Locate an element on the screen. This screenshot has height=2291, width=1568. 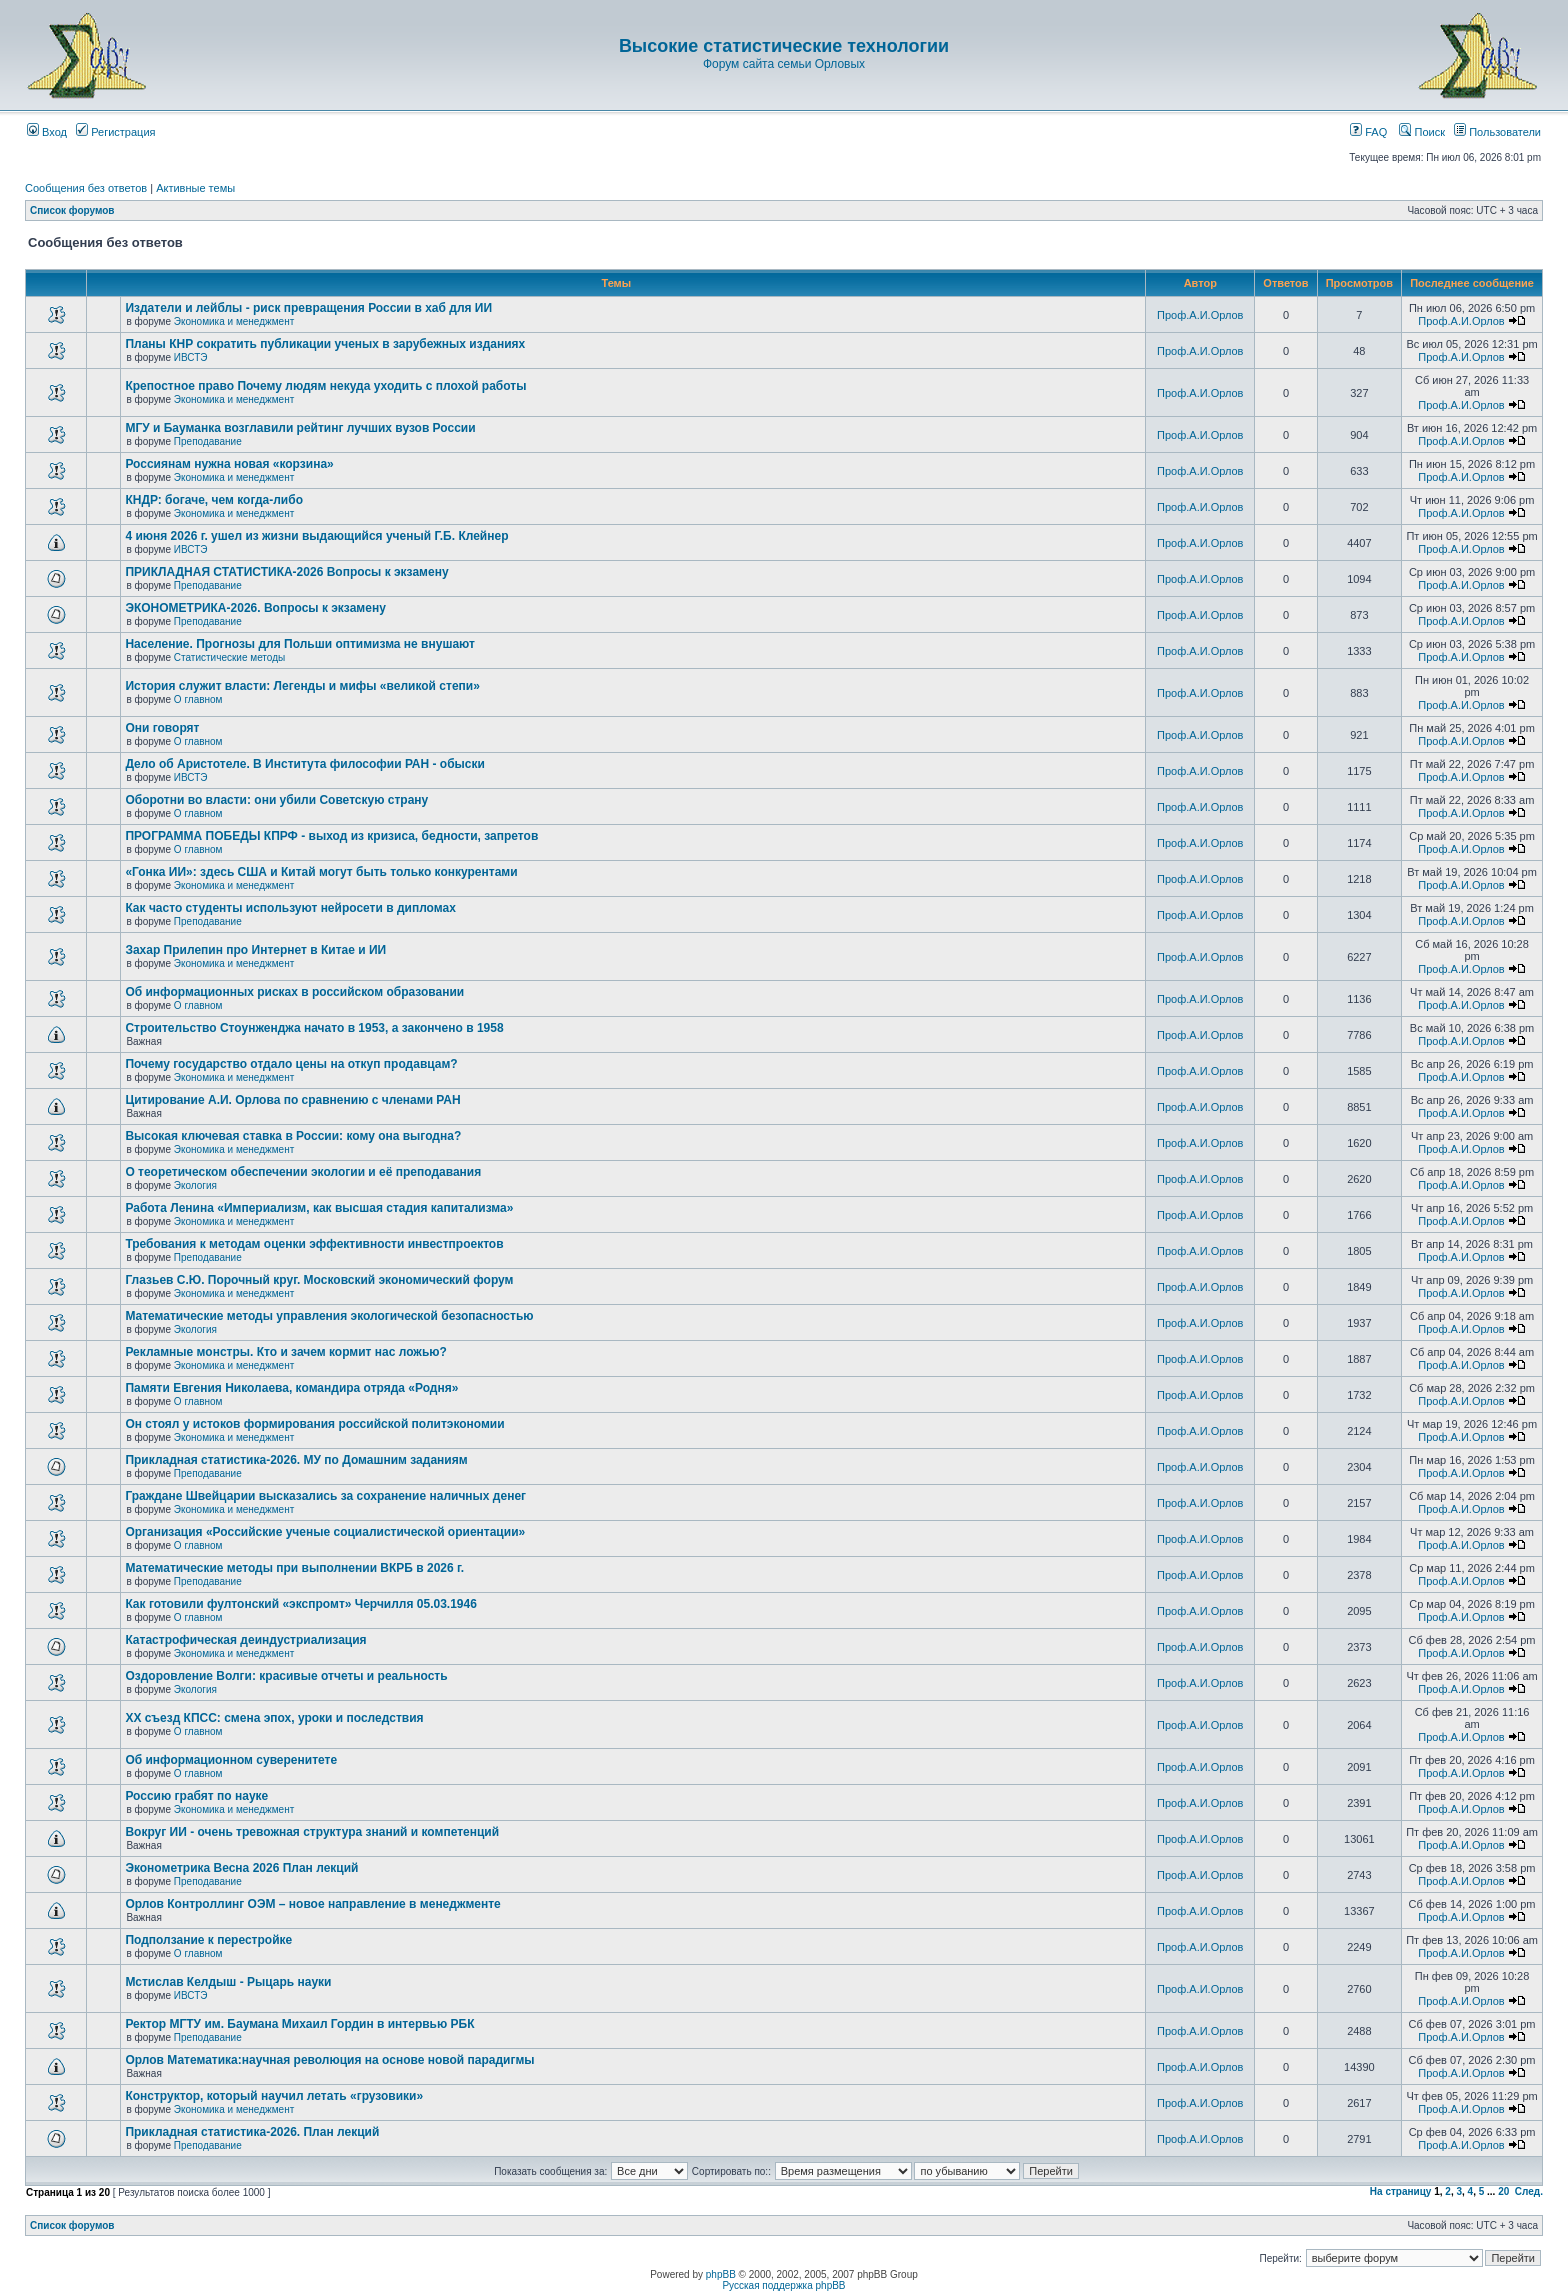
Экология is located at coordinates (195, 1185).